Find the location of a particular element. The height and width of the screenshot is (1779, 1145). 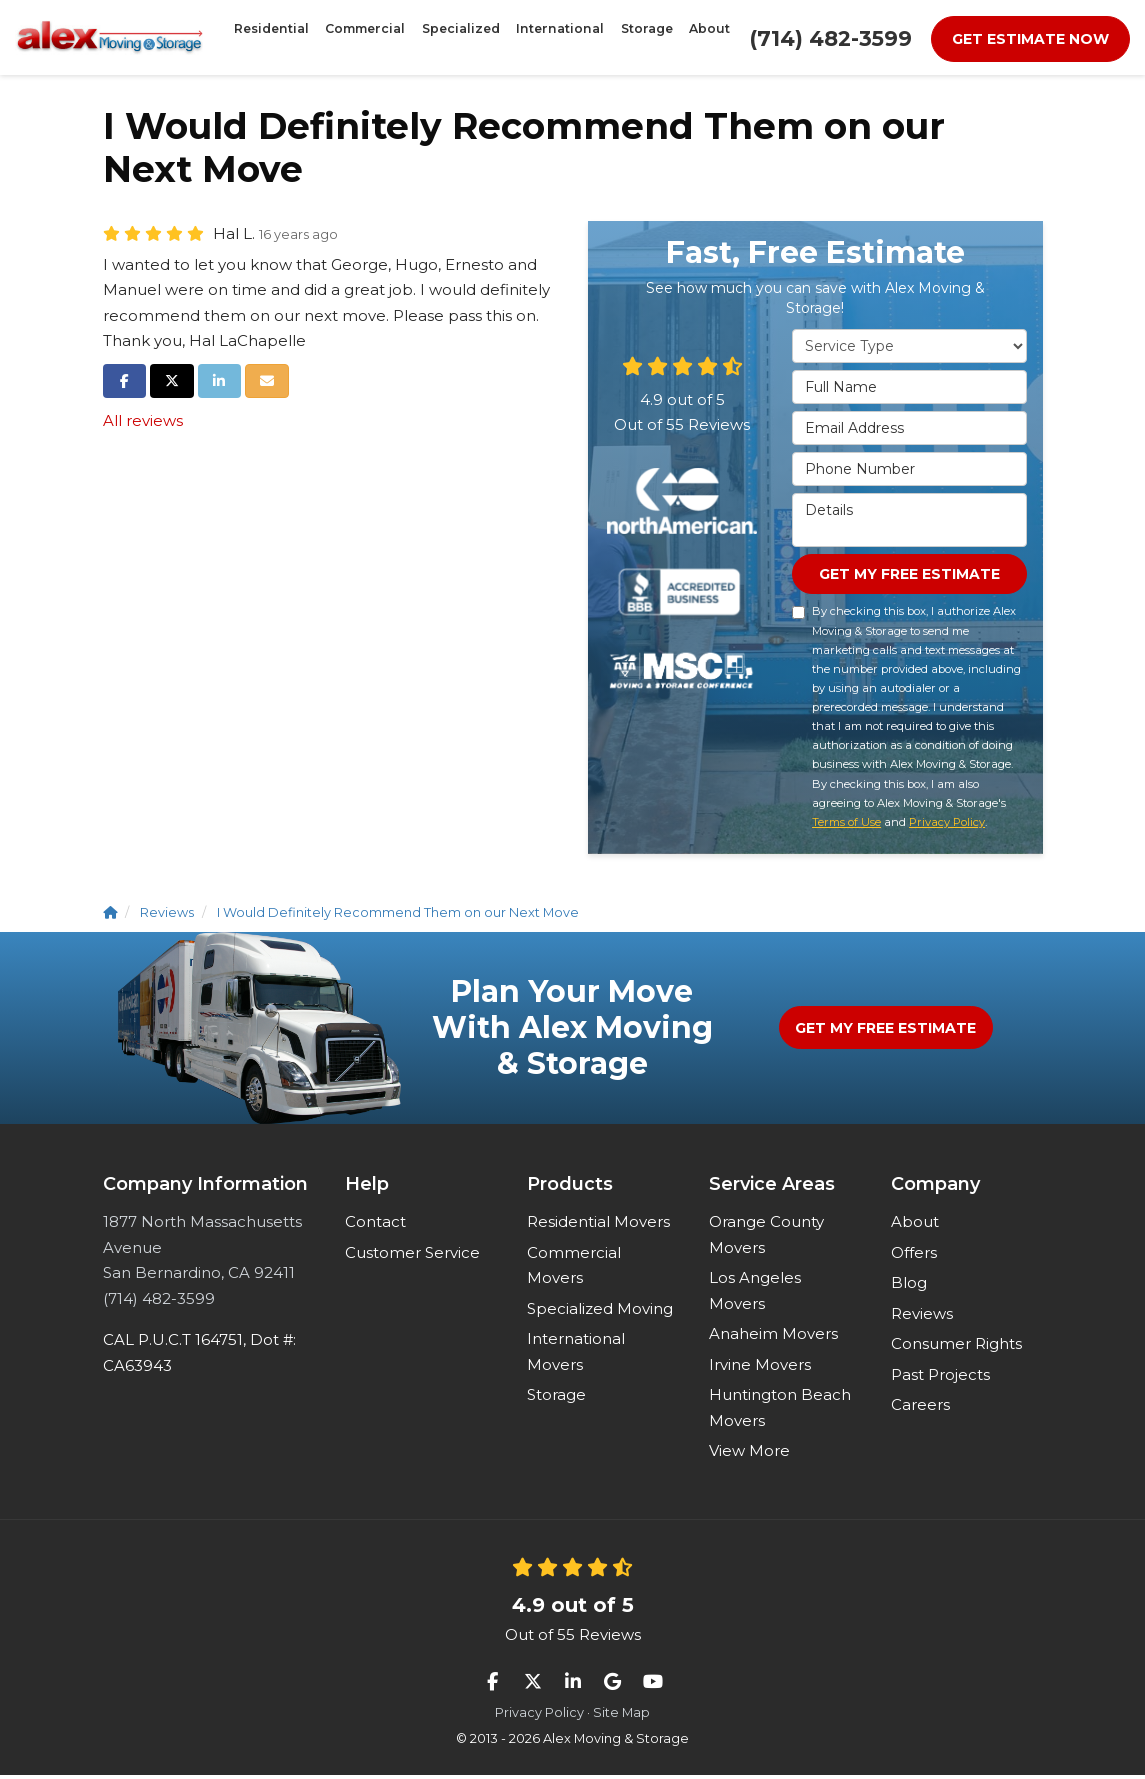

Get My Free Estimate is located at coordinates (909, 576).